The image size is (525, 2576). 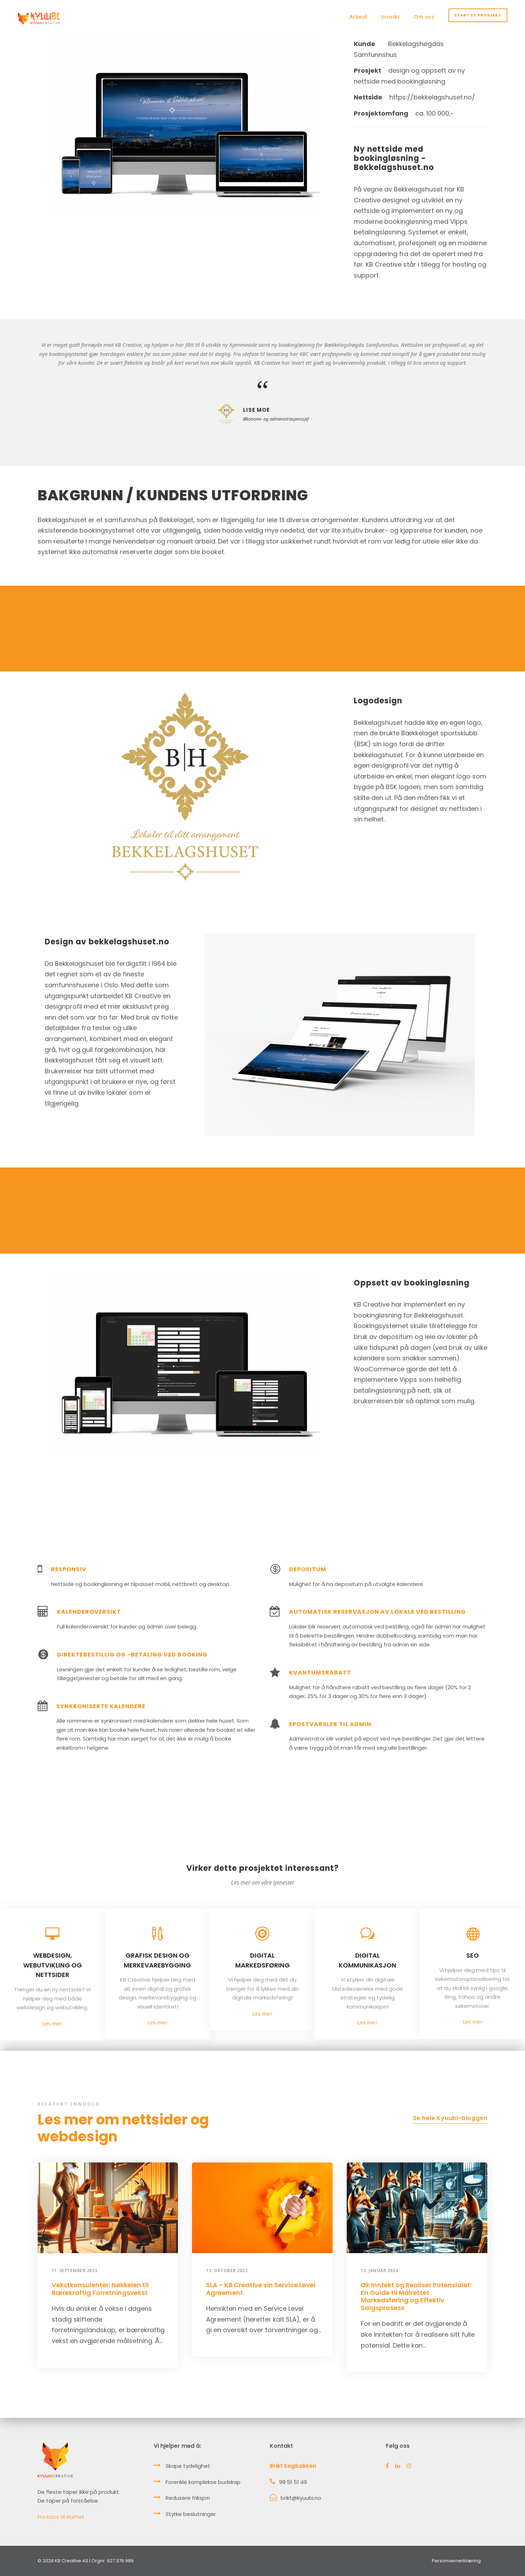 What do you see at coordinates (456, 2560) in the screenshot?
I see `Personvernerklæring` at bounding box center [456, 2560].